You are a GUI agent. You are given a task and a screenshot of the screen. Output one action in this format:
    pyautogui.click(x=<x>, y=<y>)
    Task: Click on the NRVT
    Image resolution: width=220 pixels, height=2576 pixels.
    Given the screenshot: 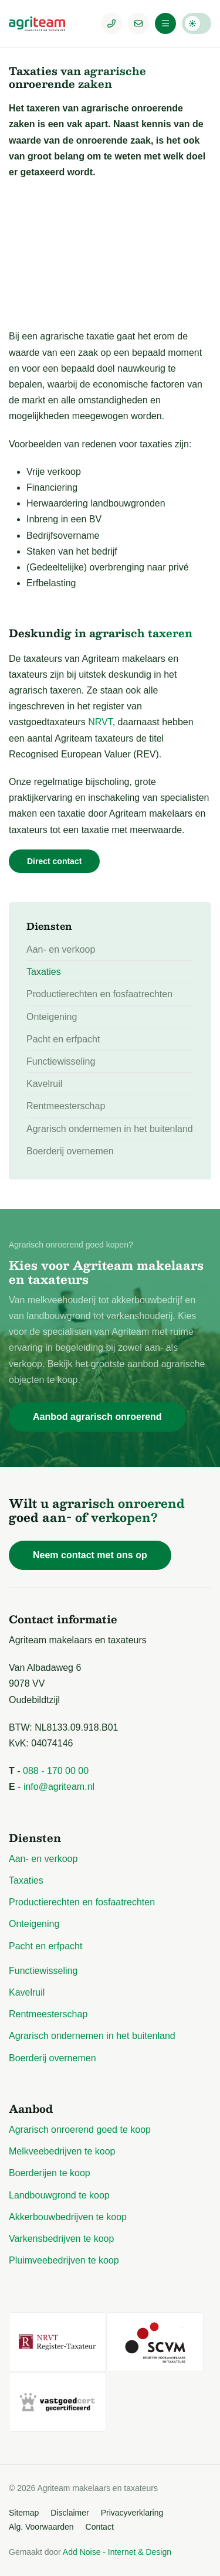 What is the action you would take?
    pyautogui.click(x=100, y=722)
    